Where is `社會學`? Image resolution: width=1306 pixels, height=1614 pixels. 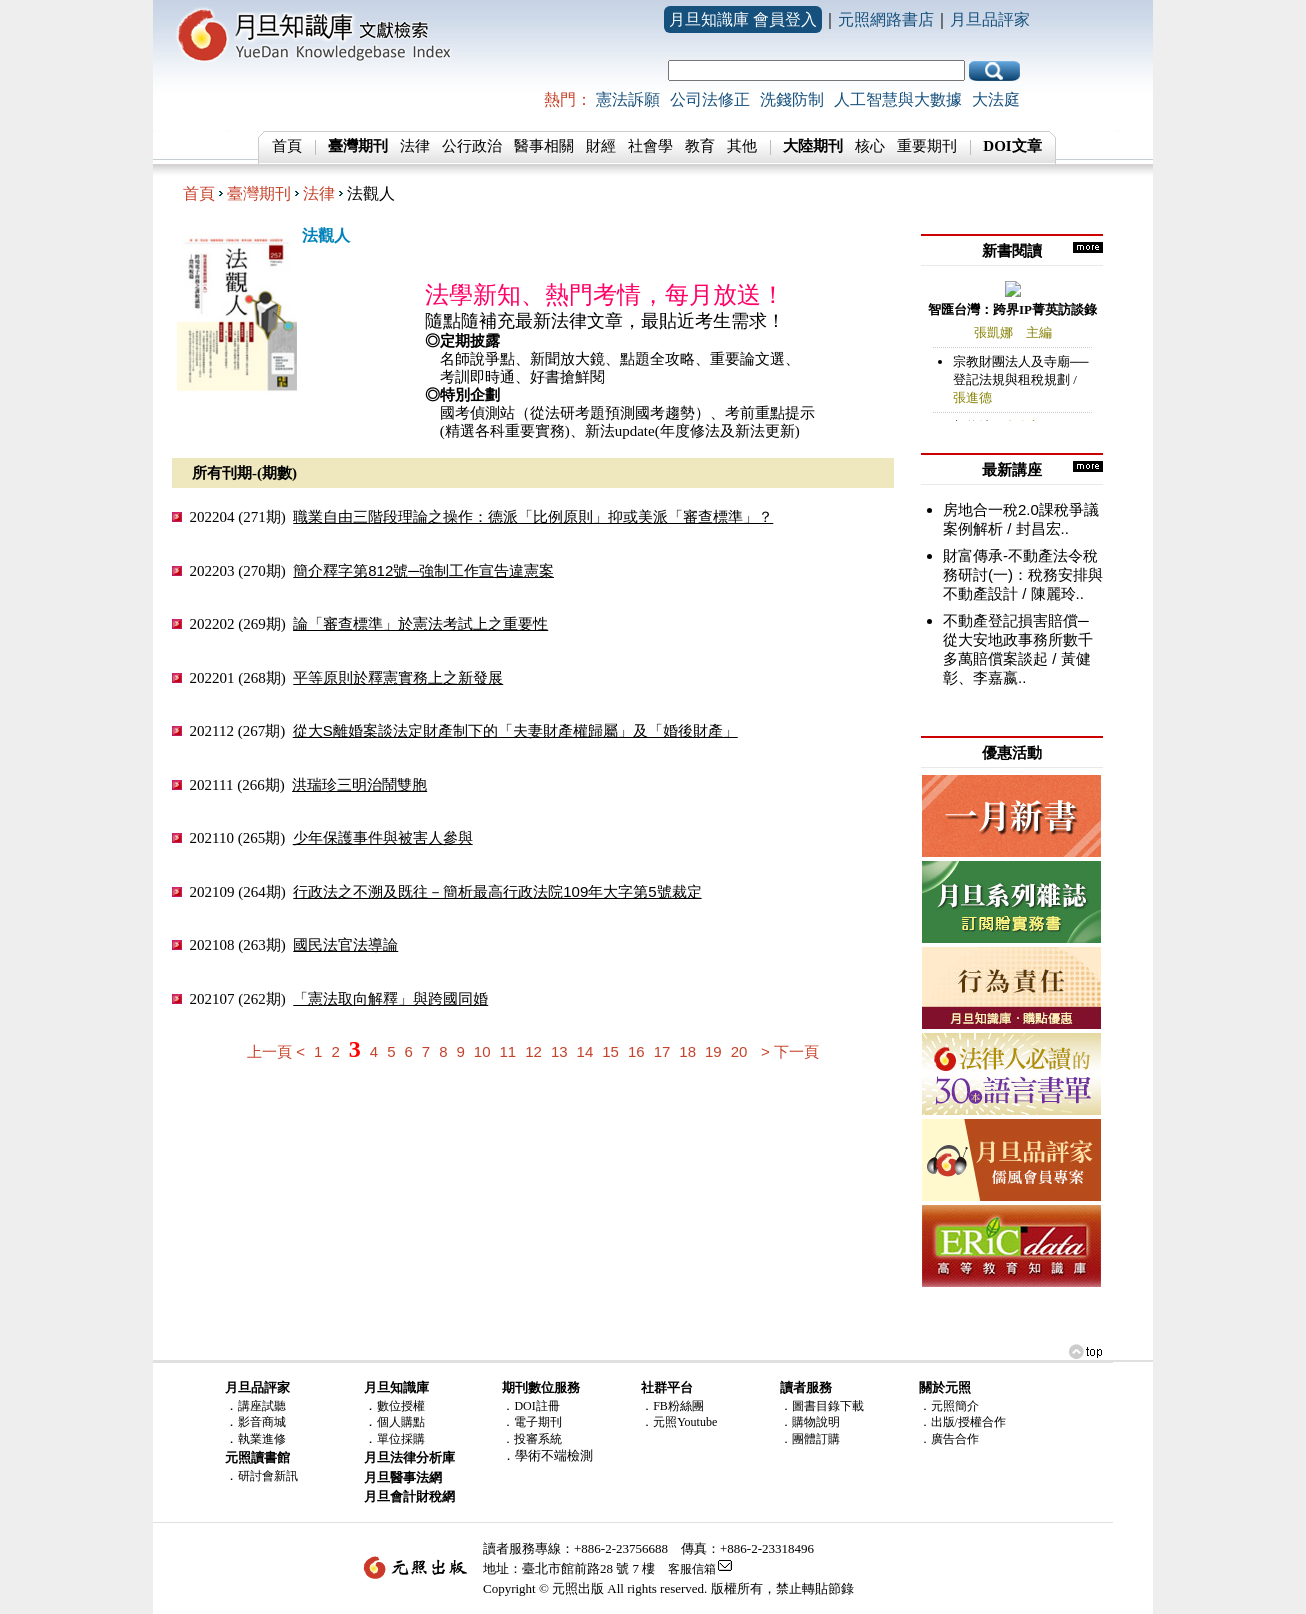
社會學 is located at coordinates (650, 146).